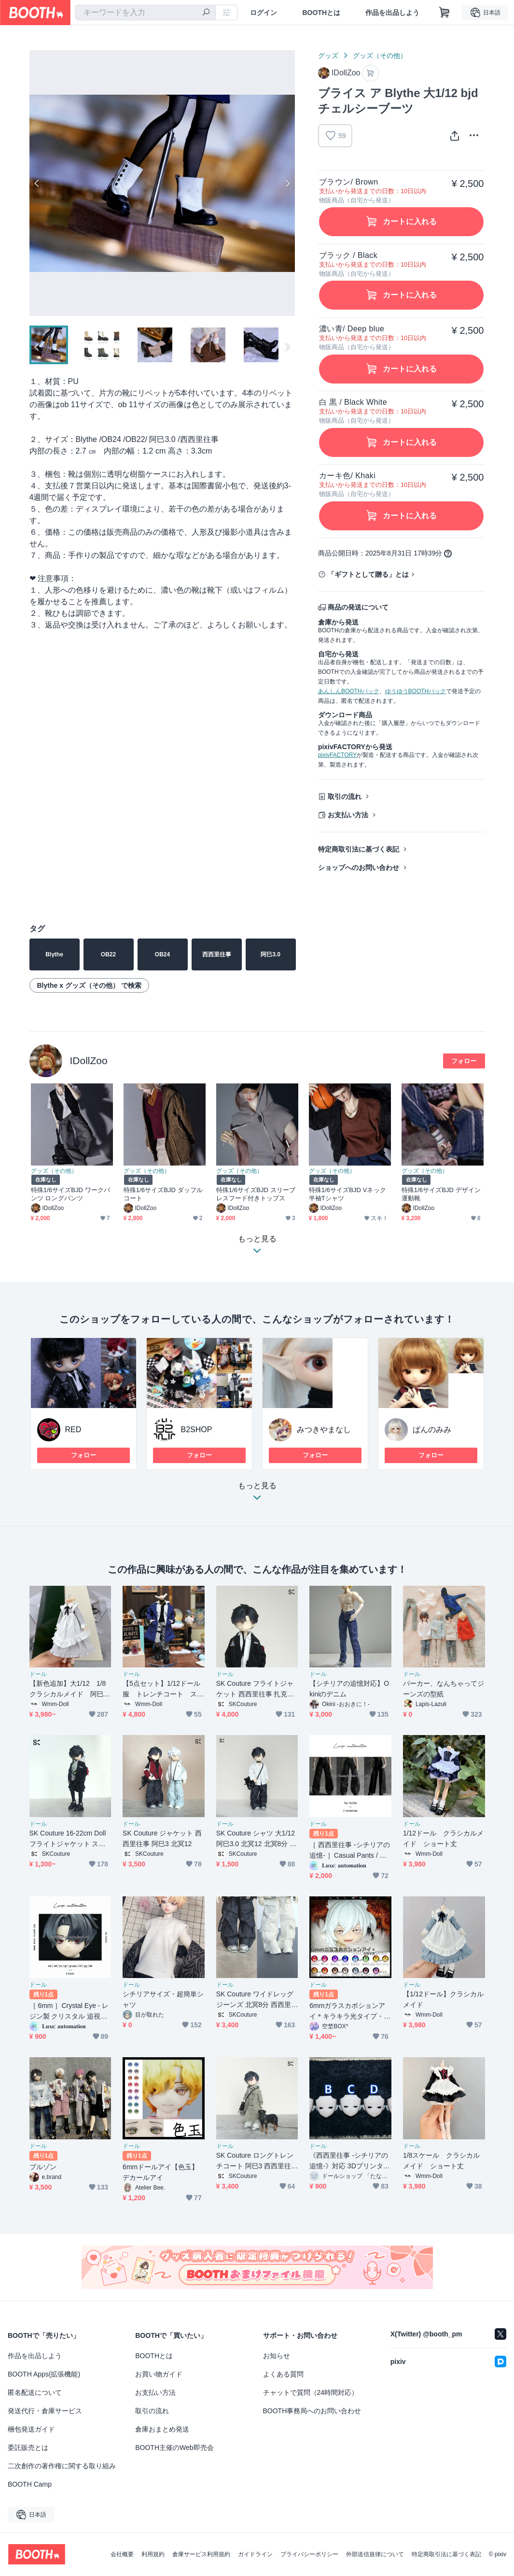  I want to click on B2SHOP, so click(196, 1429).